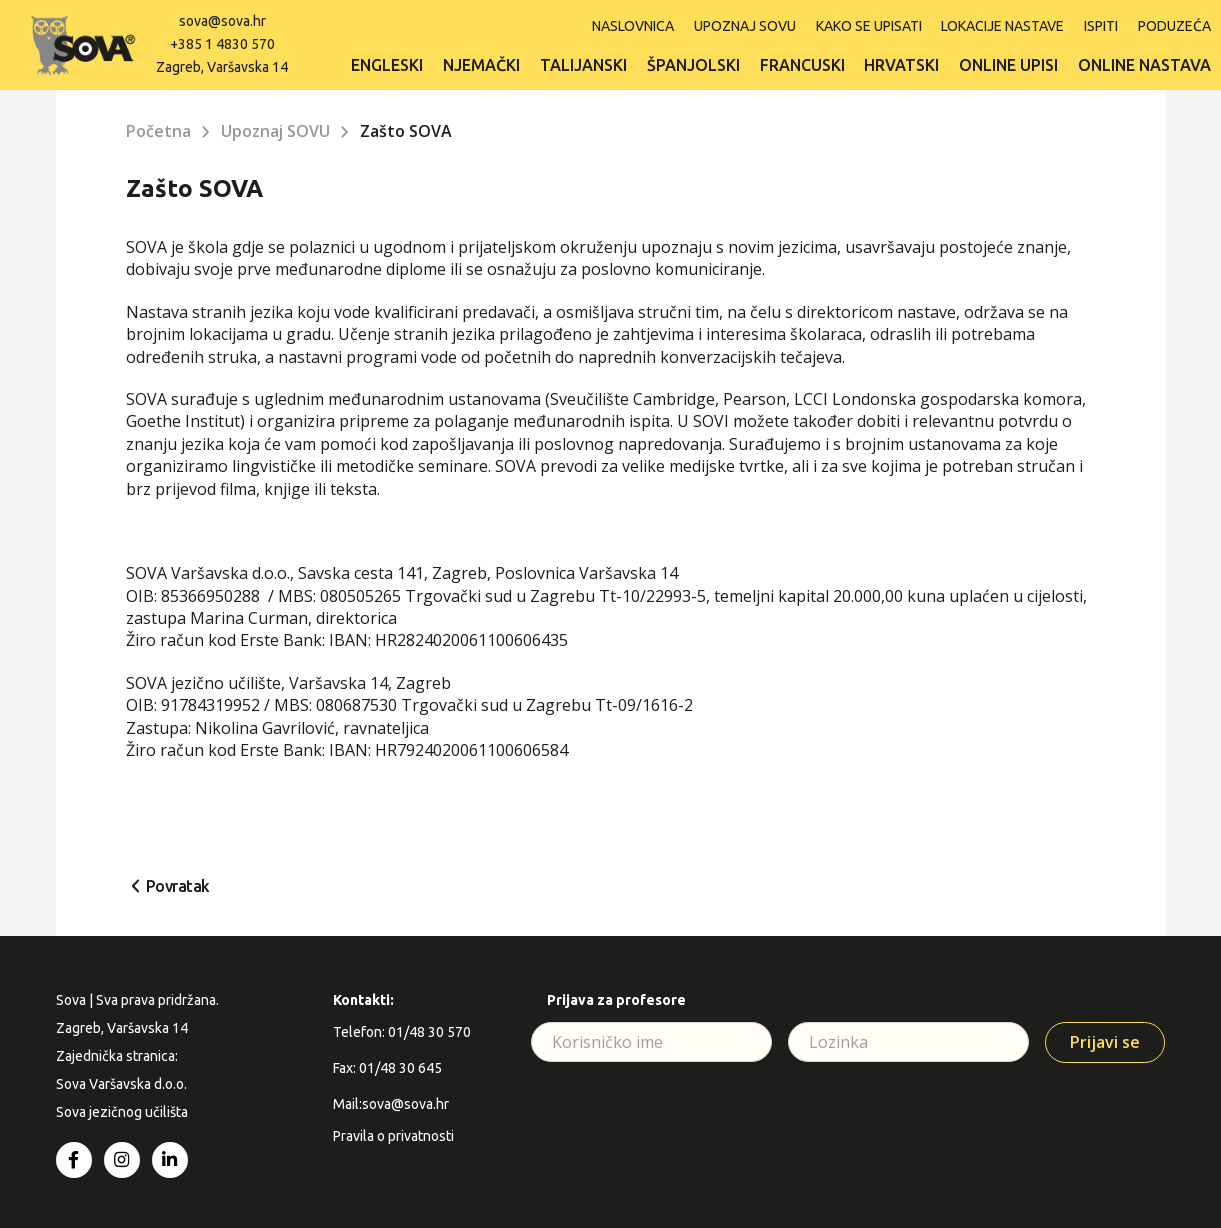 The height and width of the screenshot is (1228, 1221). What do you see at coordinates (801, 64) in the screenshot?
I see `Francuski` at bounding box center [801, 64].